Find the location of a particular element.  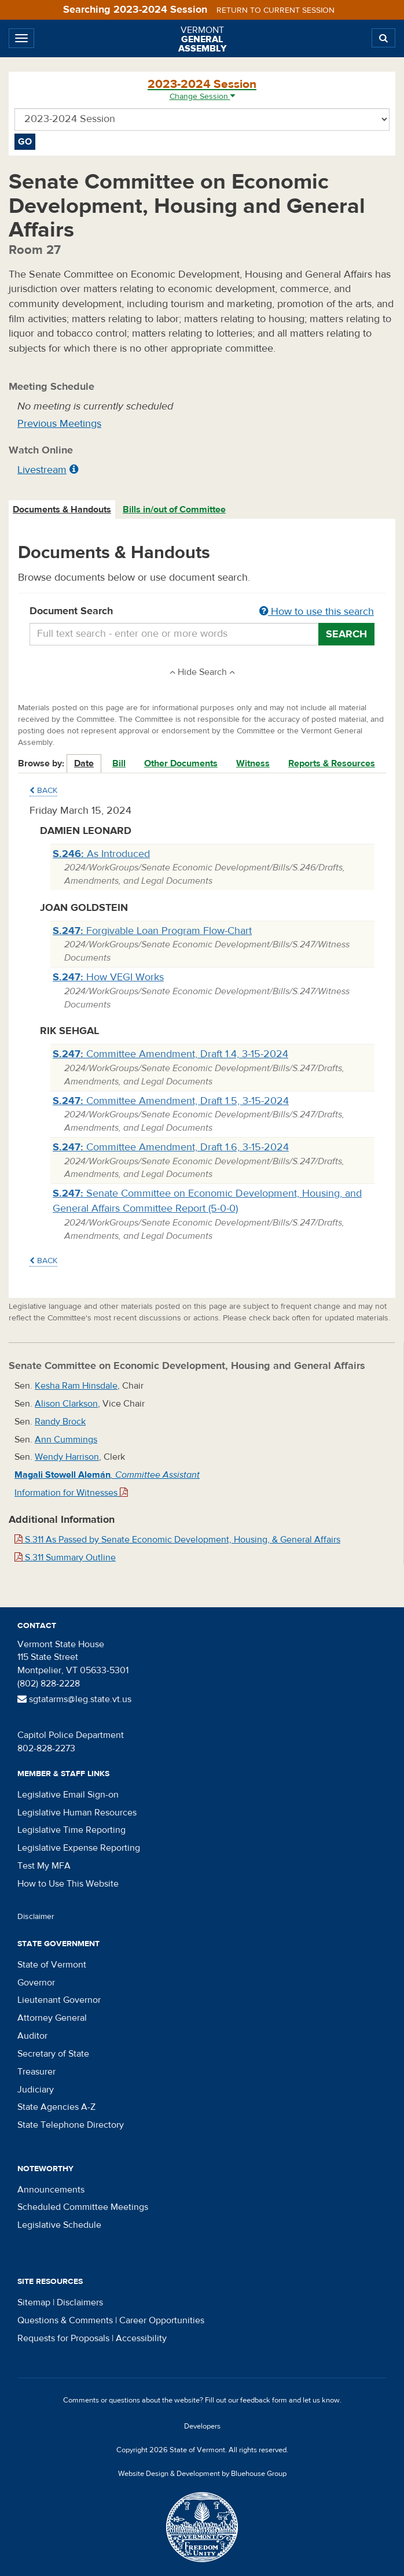

Test My MFA is located at coordinates (44, 1866).